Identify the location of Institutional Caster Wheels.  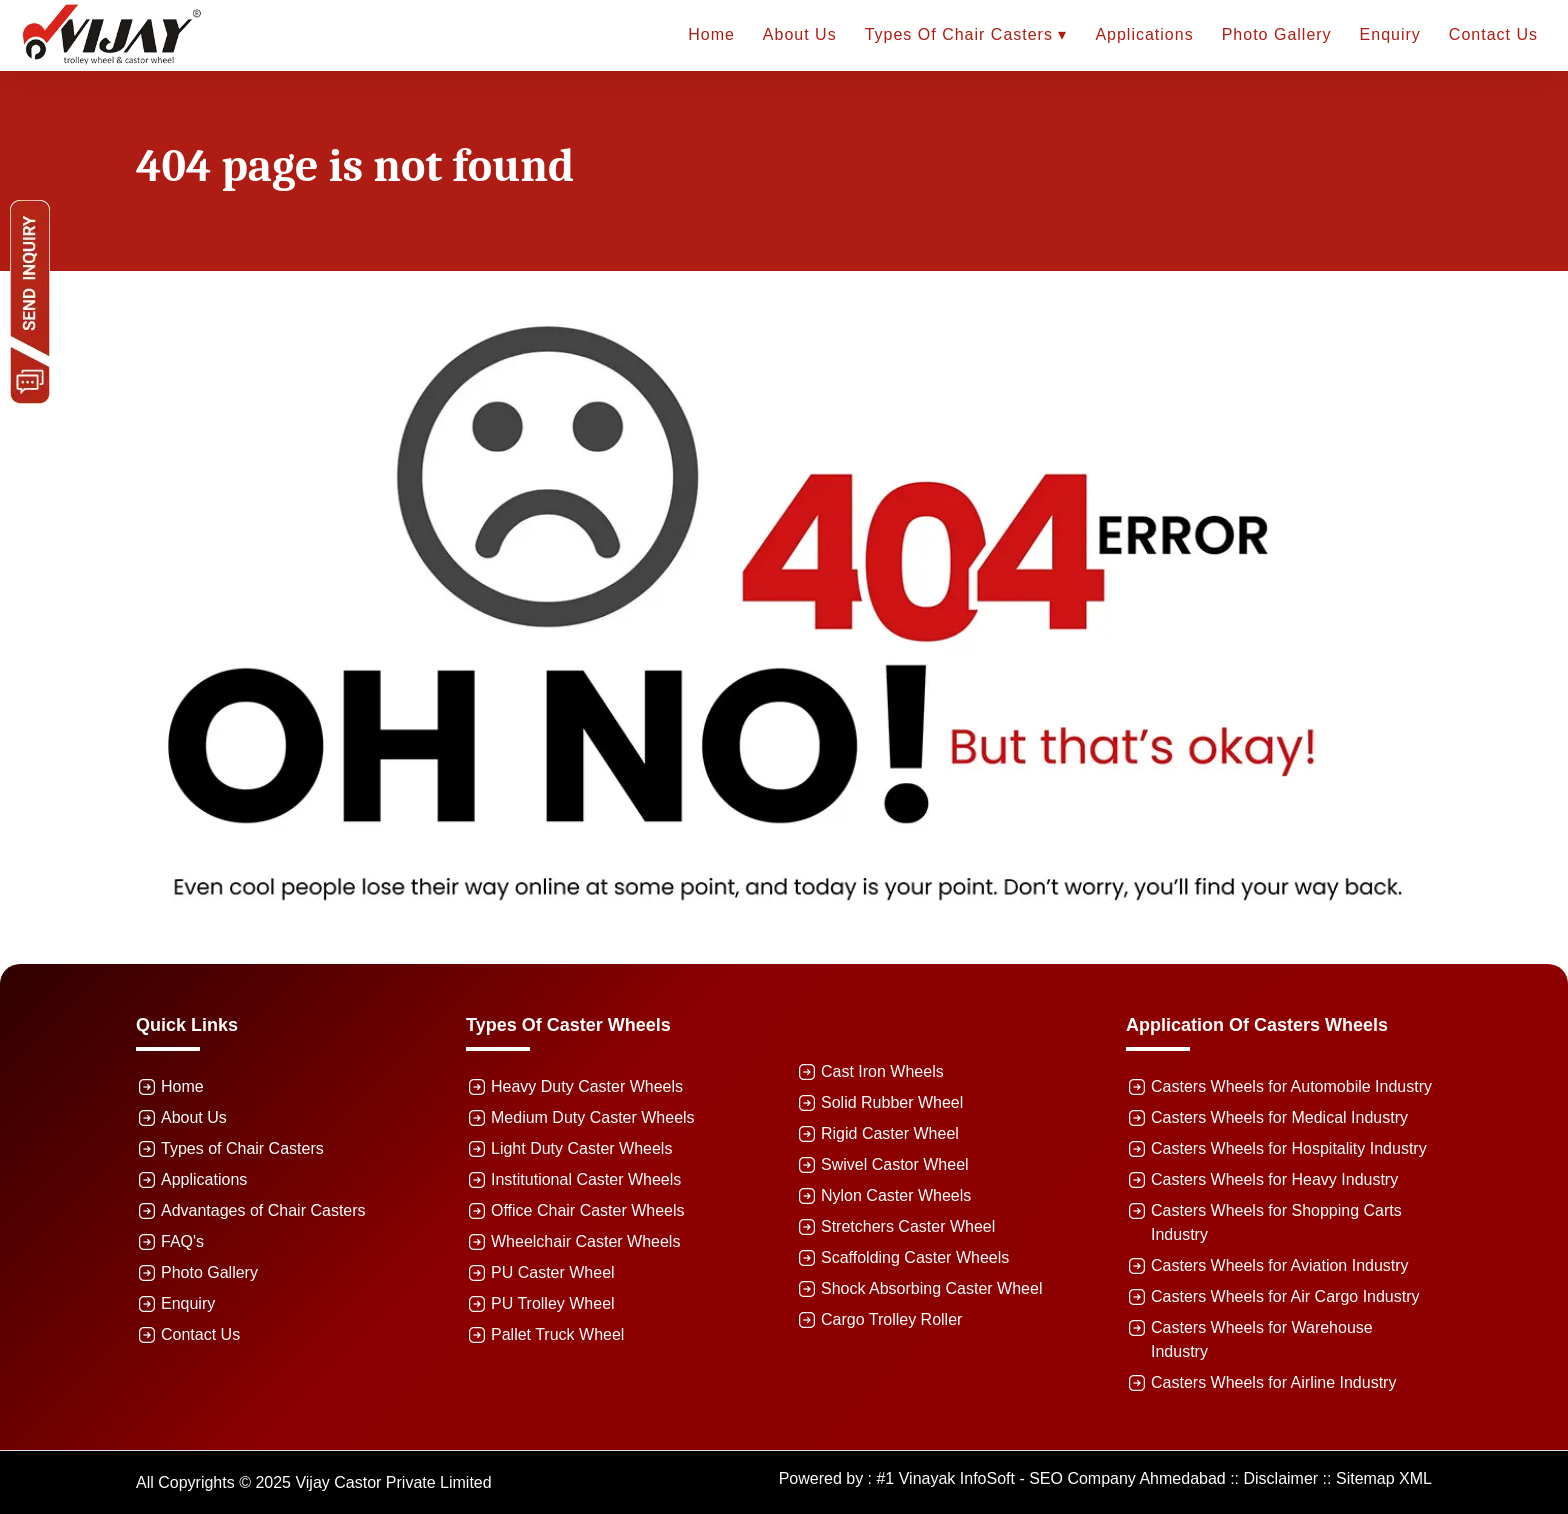
(586, 1179).